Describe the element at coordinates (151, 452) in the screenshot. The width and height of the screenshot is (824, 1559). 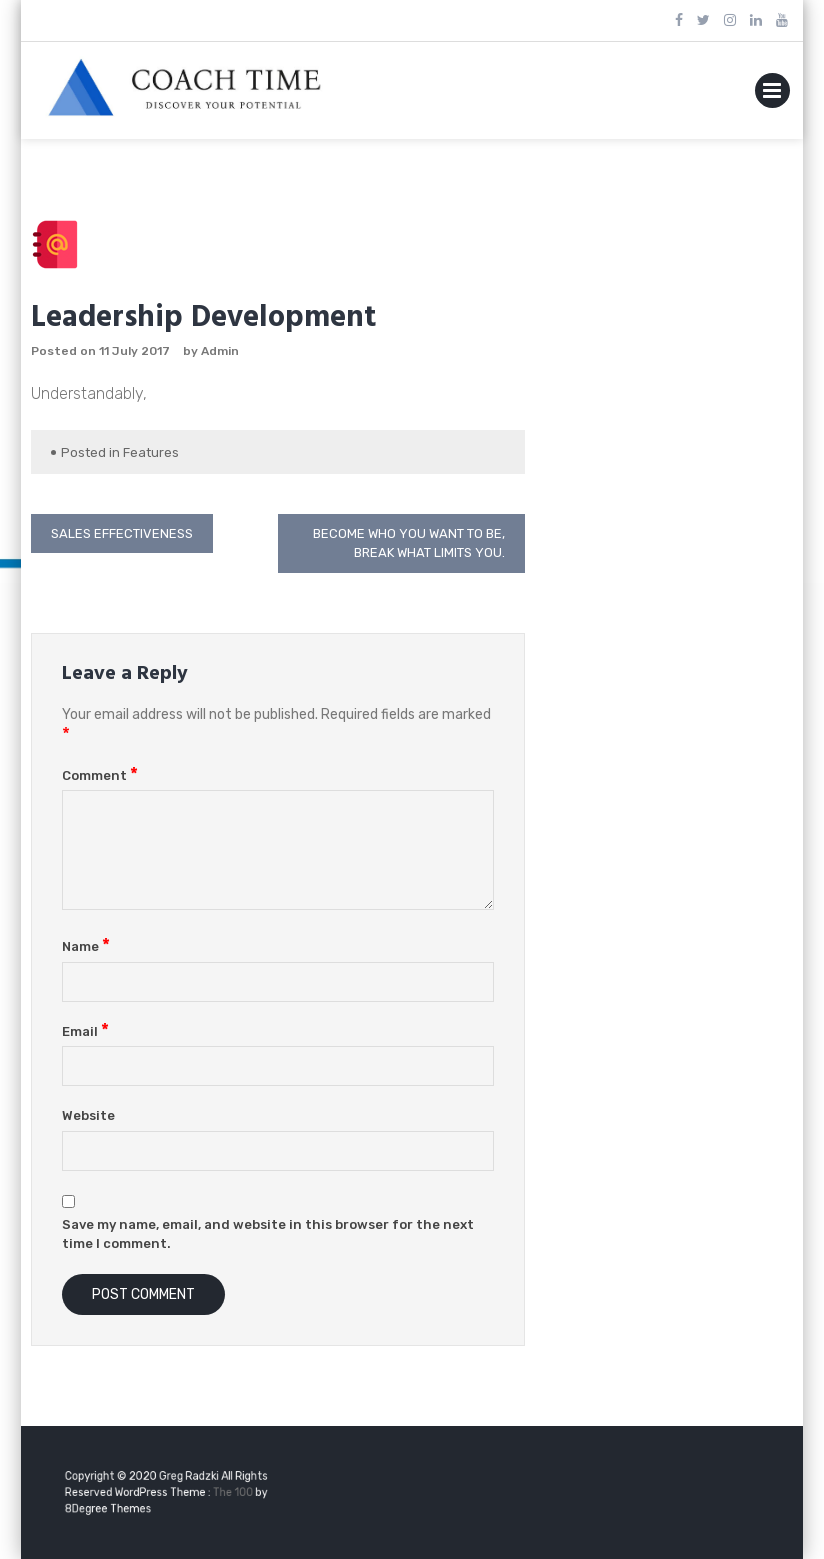
I see `Features` at that location.